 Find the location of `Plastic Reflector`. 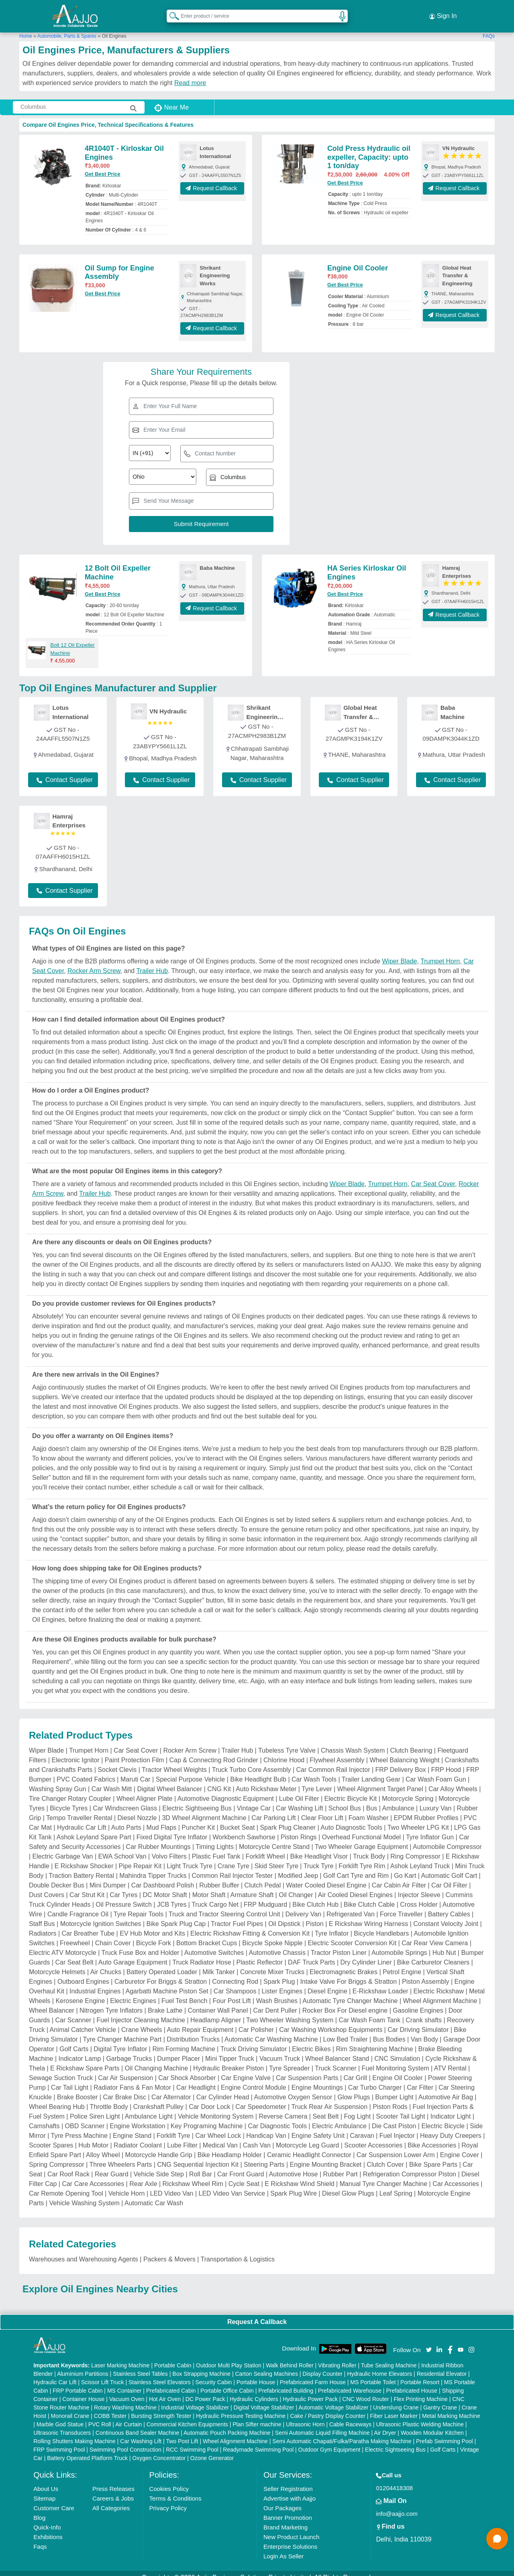

Plastic Reflector is located at coordinates (259, 1954).